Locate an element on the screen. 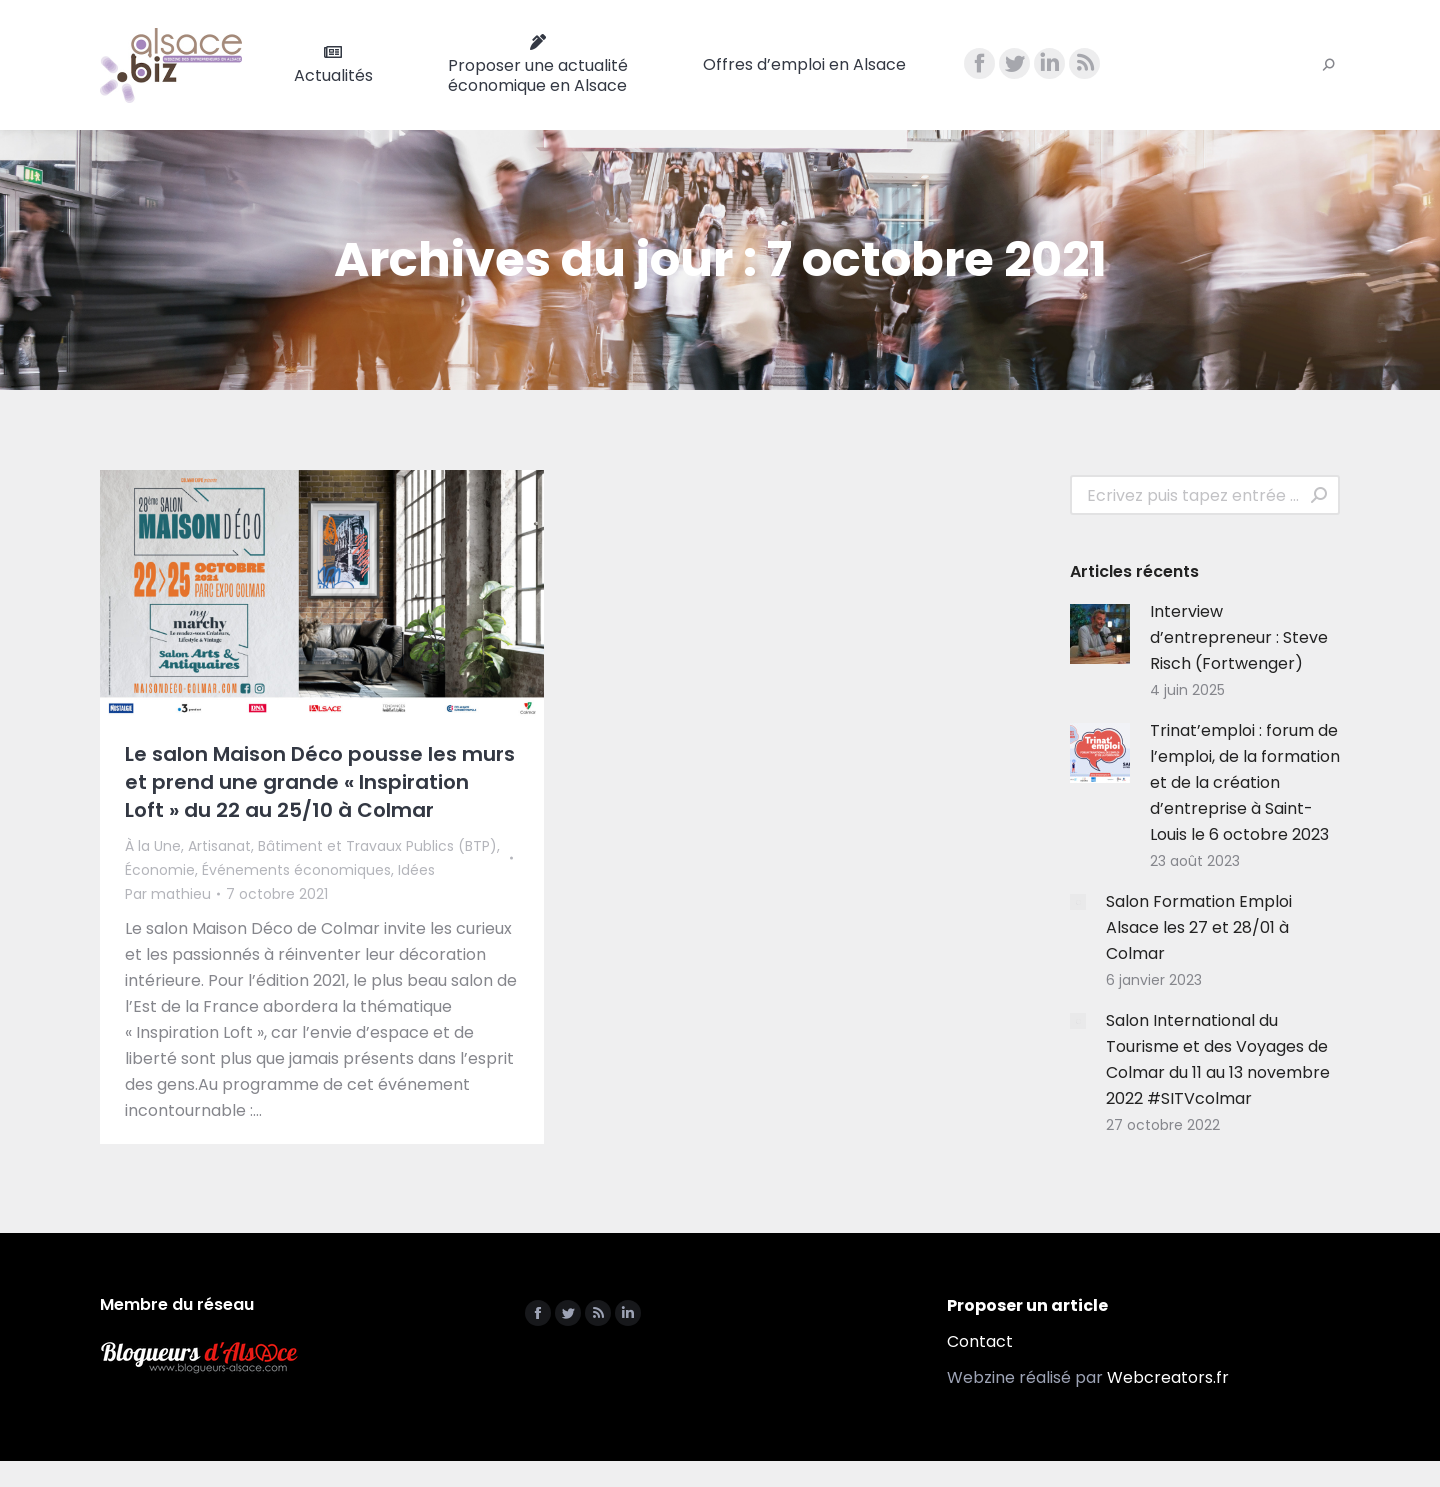  [Image article] is located at coordinates (1100, 634).